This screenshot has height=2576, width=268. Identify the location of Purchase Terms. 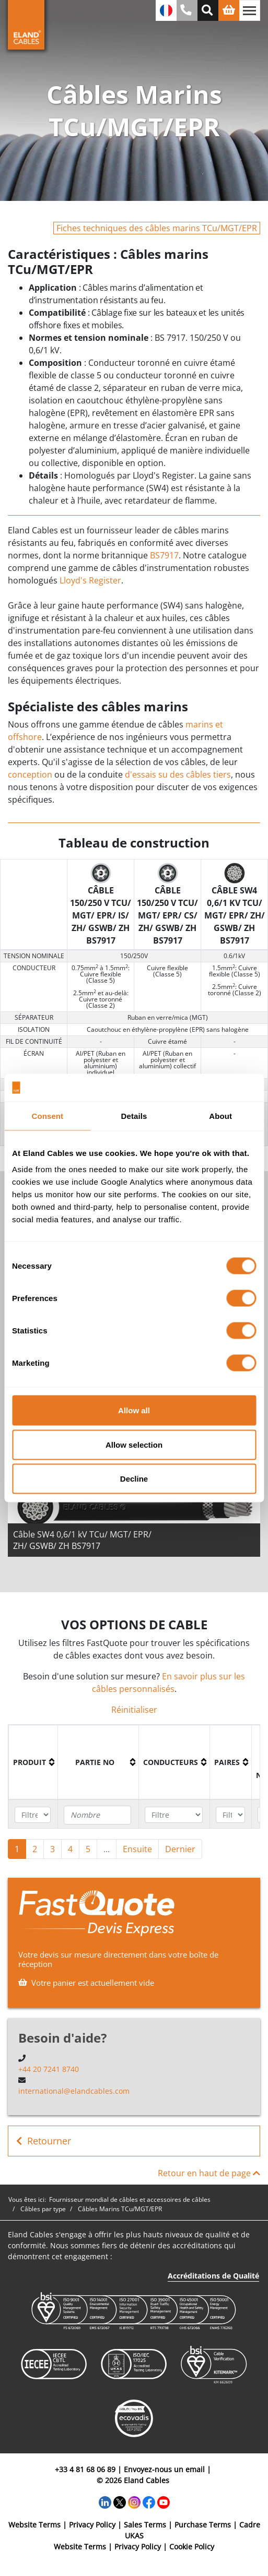
(202, 2525).